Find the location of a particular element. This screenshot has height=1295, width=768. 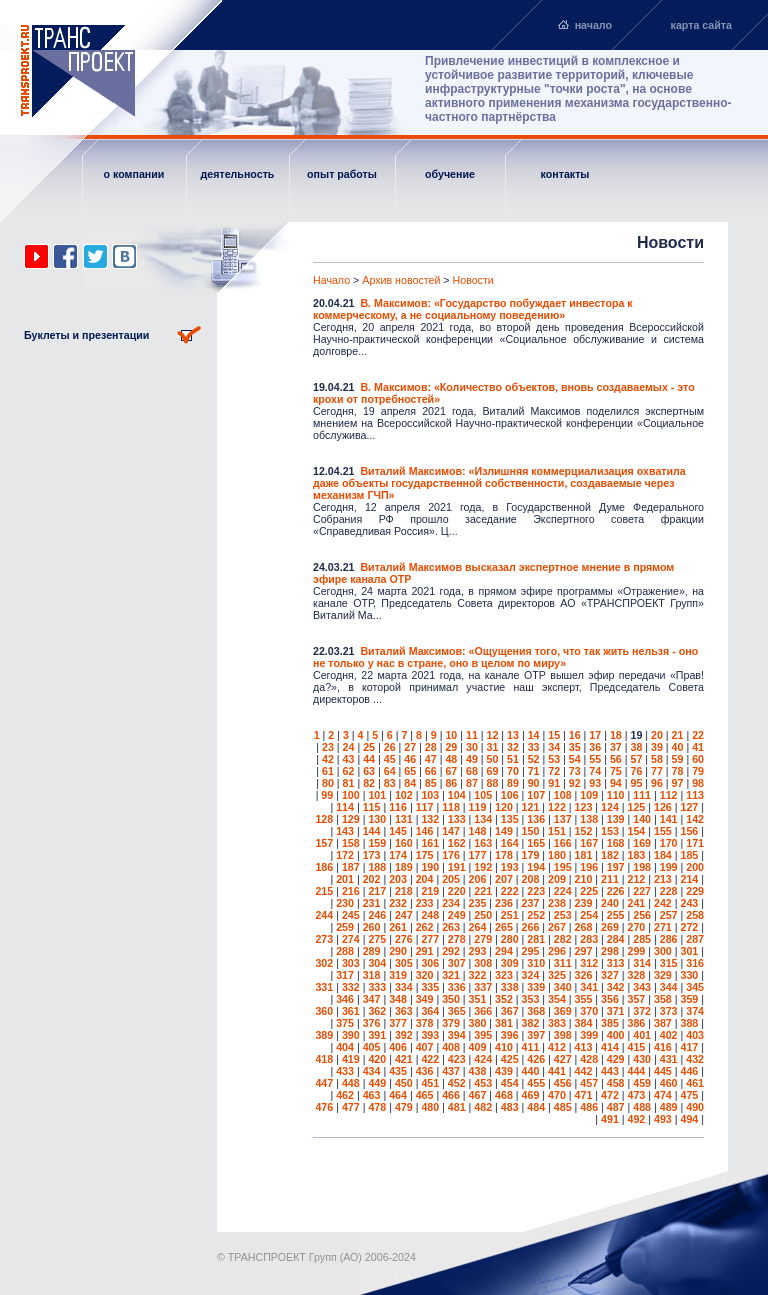

466 is located at coordinates (451, 1095).